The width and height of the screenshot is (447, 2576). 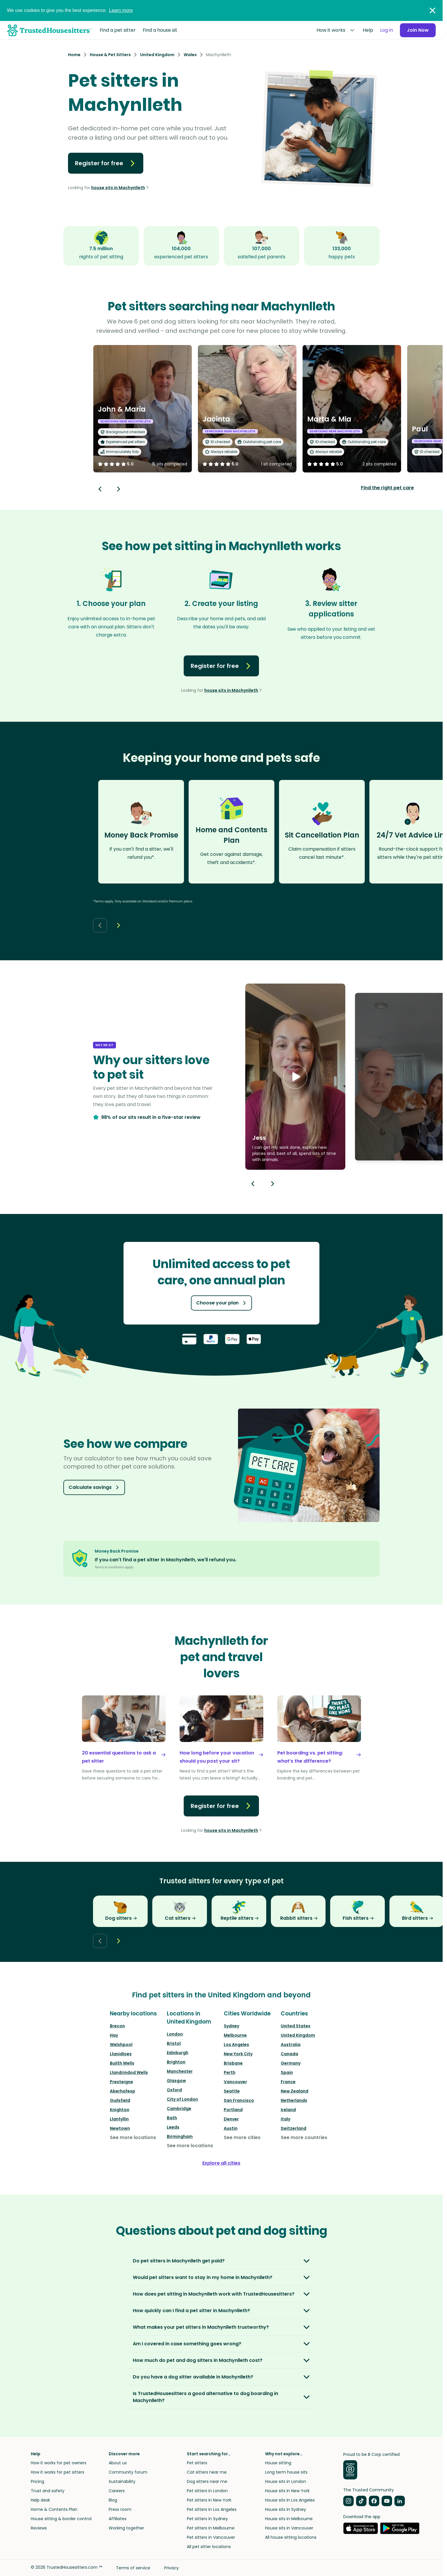 I want to click on Long term house sits, so click(x=286, y=2472).